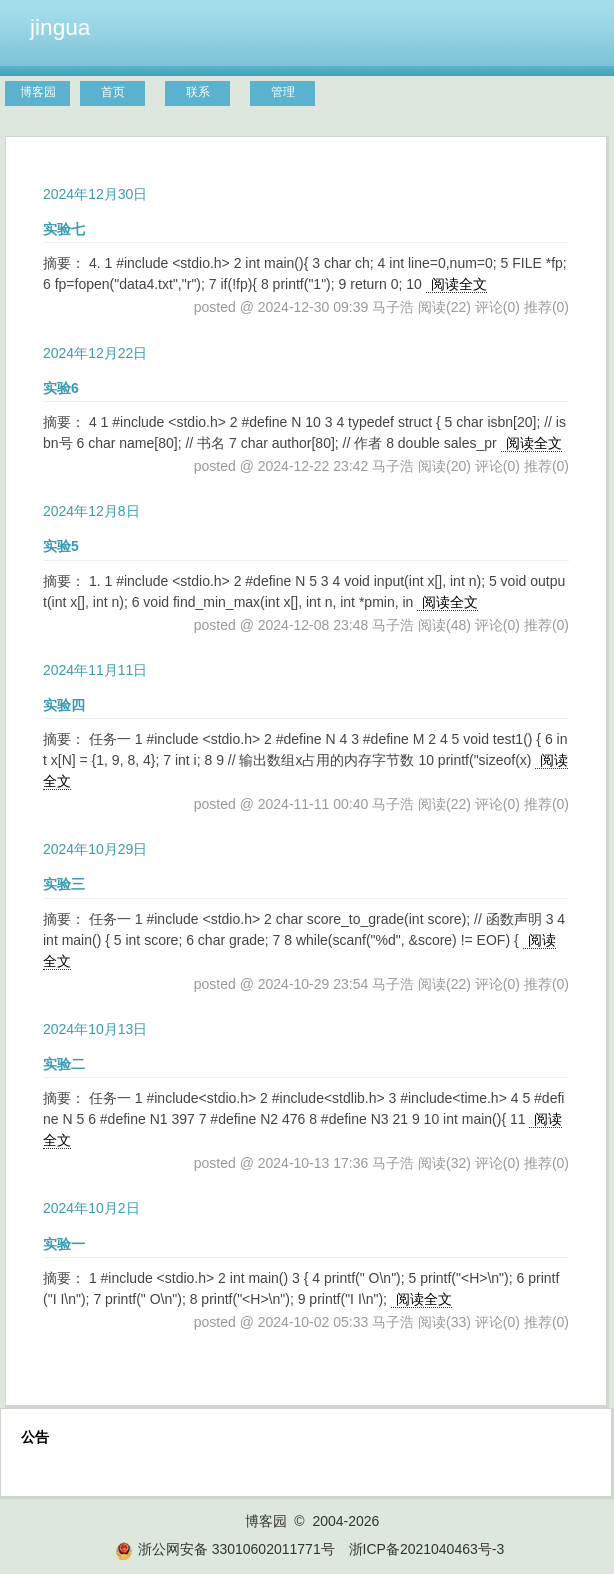 The width and height of the screenshot is (614, 1574). Describe the element at coordinates (459, 284) in the screenshot. I see `阅读全文` at that location.